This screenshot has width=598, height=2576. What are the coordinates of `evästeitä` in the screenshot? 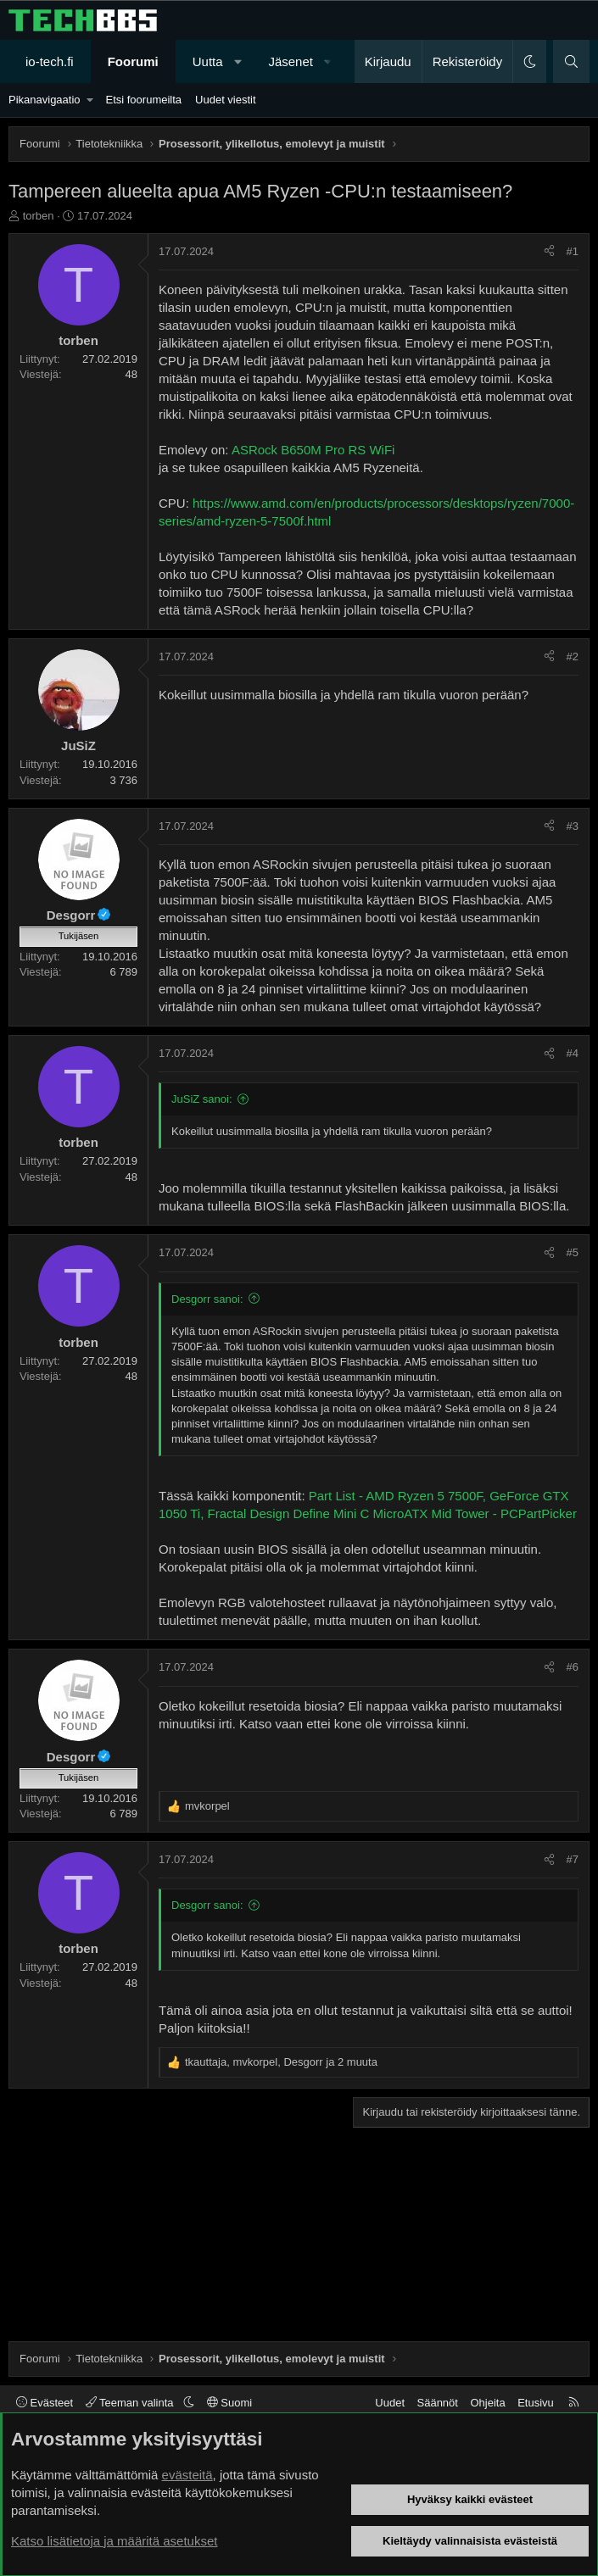 It's located at (187, 2475).